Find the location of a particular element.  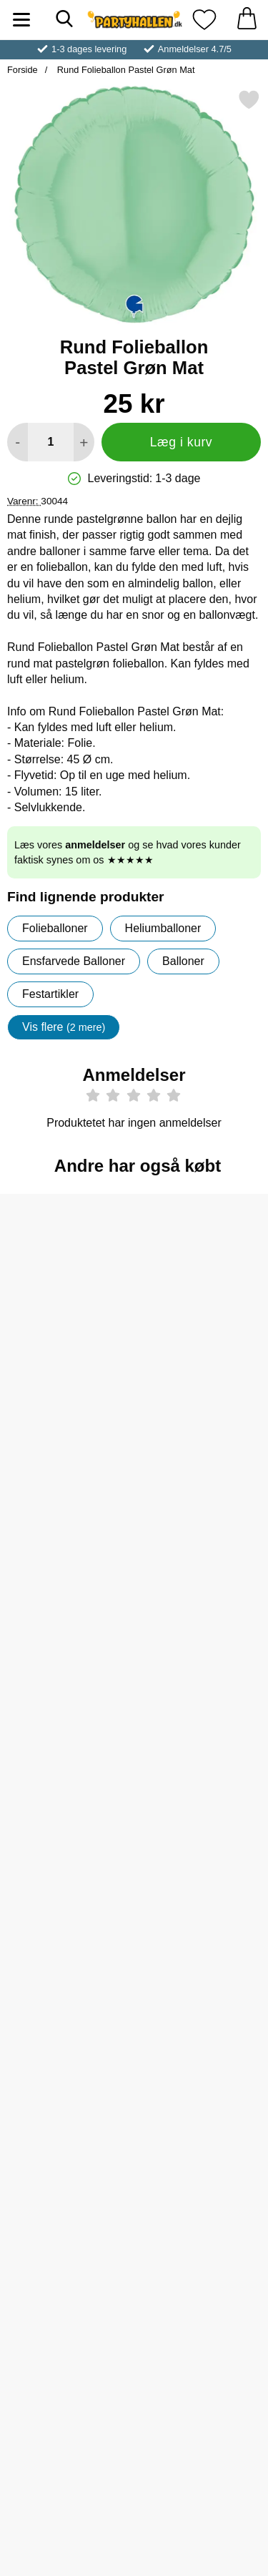

[Helium på Flaske Stor til 50 Balloner (20-25 cm); pris: 309 kr, pris 259 kr] is located at coordinates (202, 1281).